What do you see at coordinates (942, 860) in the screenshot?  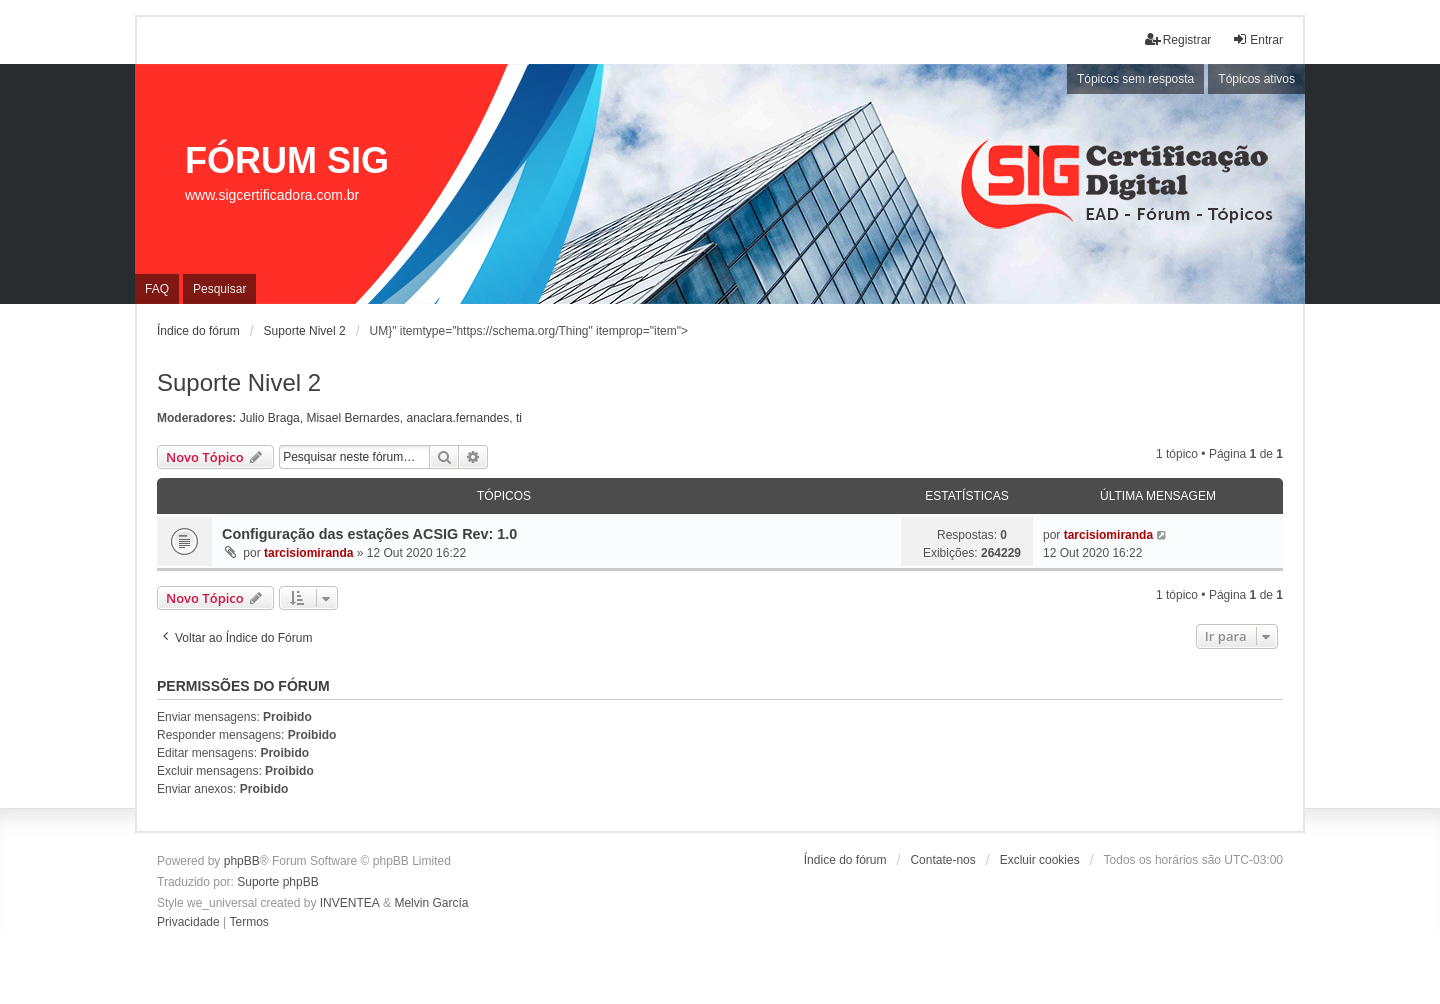 I see `Contate-nos [menuitem]` at bounding box center [942, 860].